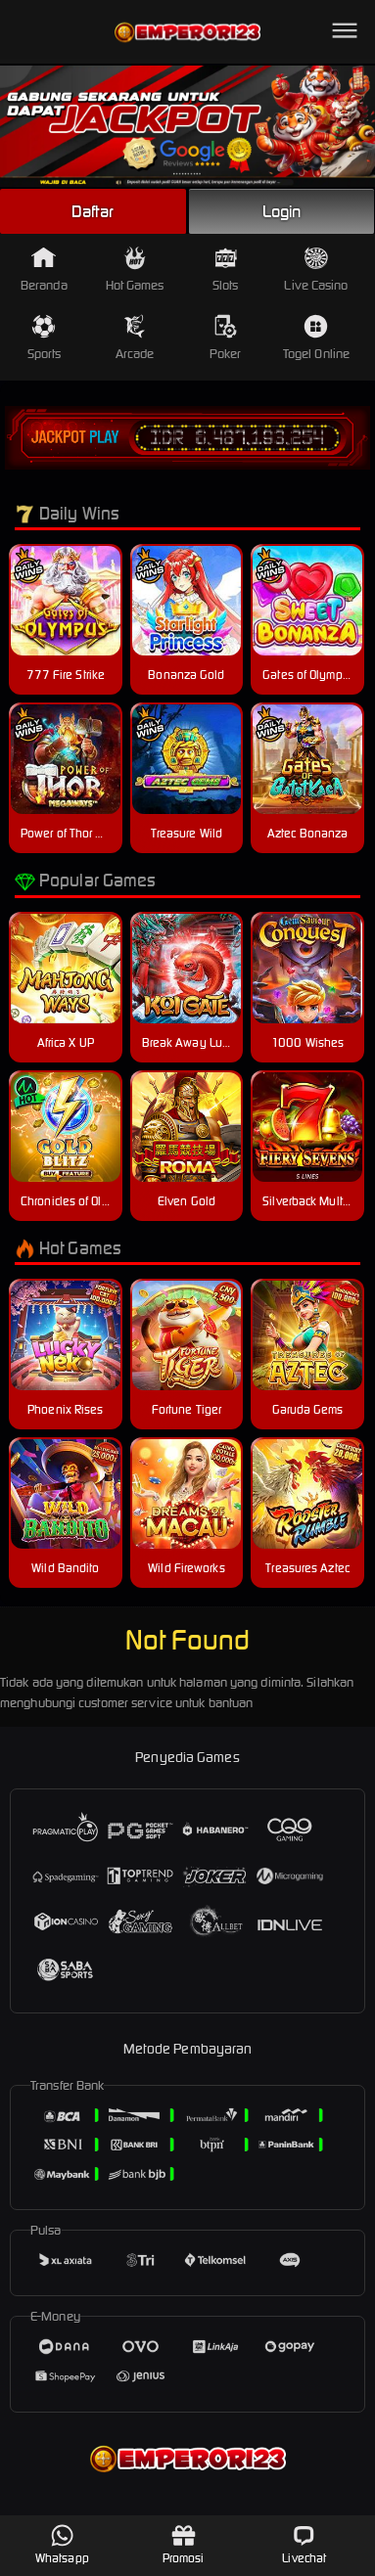 Image resolution: width=375 pixels, height=2576 pixels. Describe the element at coordinates (44, 270) in the screenshot. I see `Beranda` at that location.